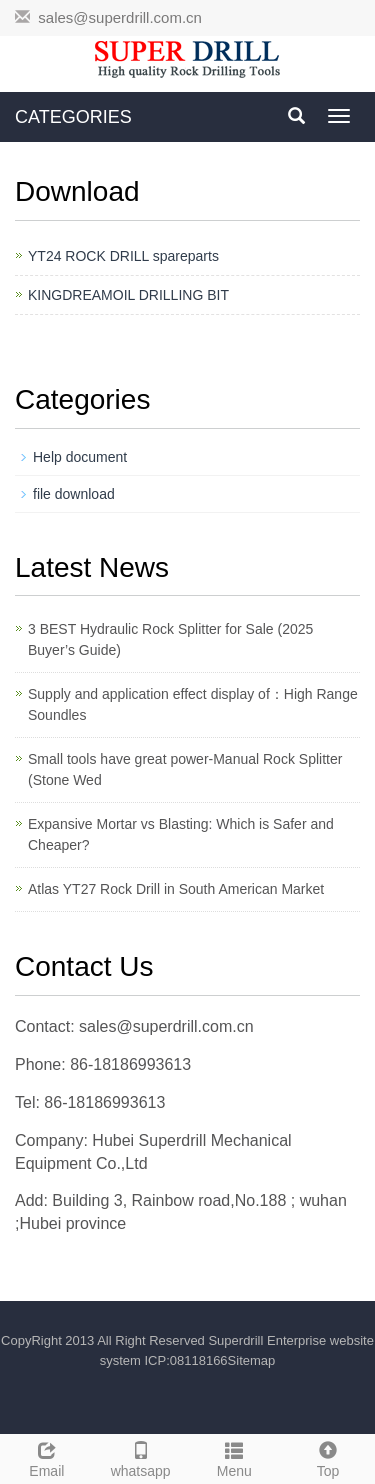  I want to click on whatsapp, so click(141, 1457).